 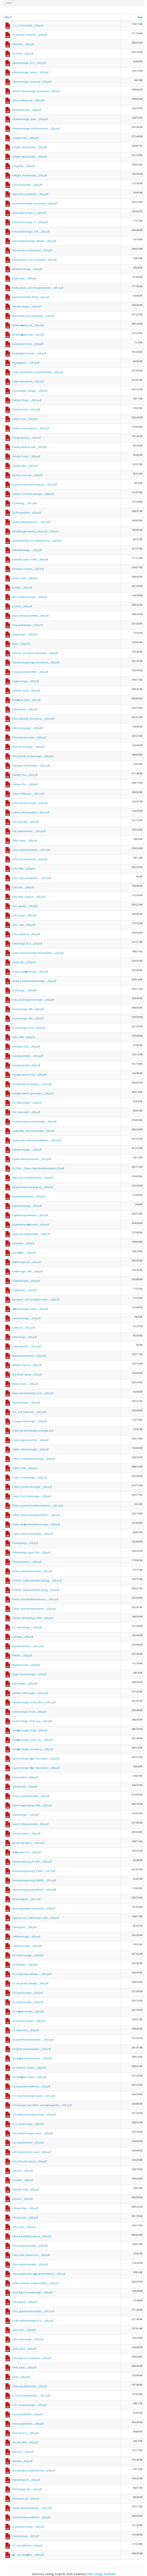 What do you see at coordinates (24, 2302) in the screenshot?
I see `Ulma_Speed_-_(DE).pdf` at bounding box center [24, 2302].